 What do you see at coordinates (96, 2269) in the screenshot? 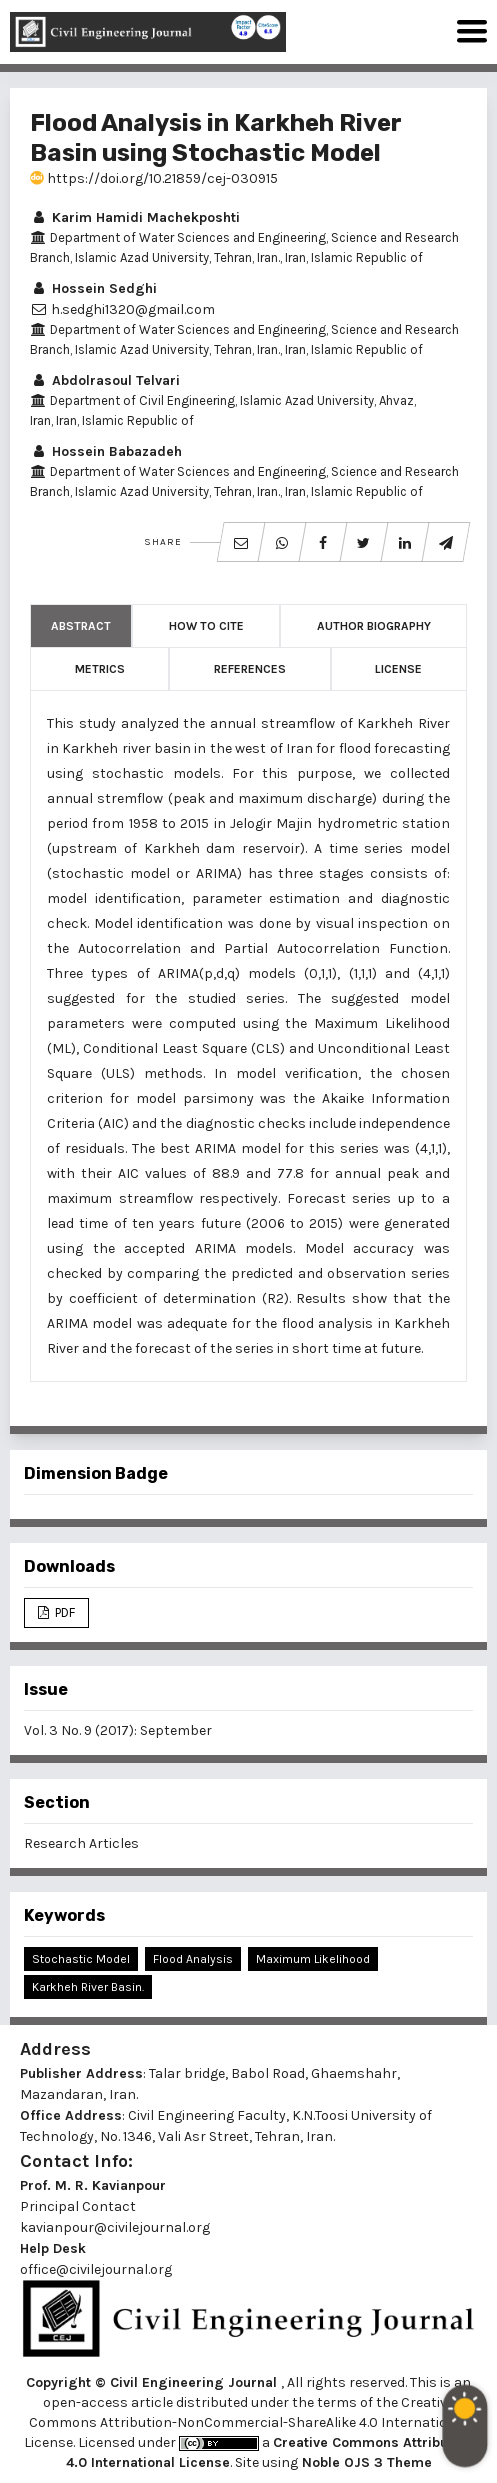
I see `office@civilejournal.org` at bounding box center [96, 2269].